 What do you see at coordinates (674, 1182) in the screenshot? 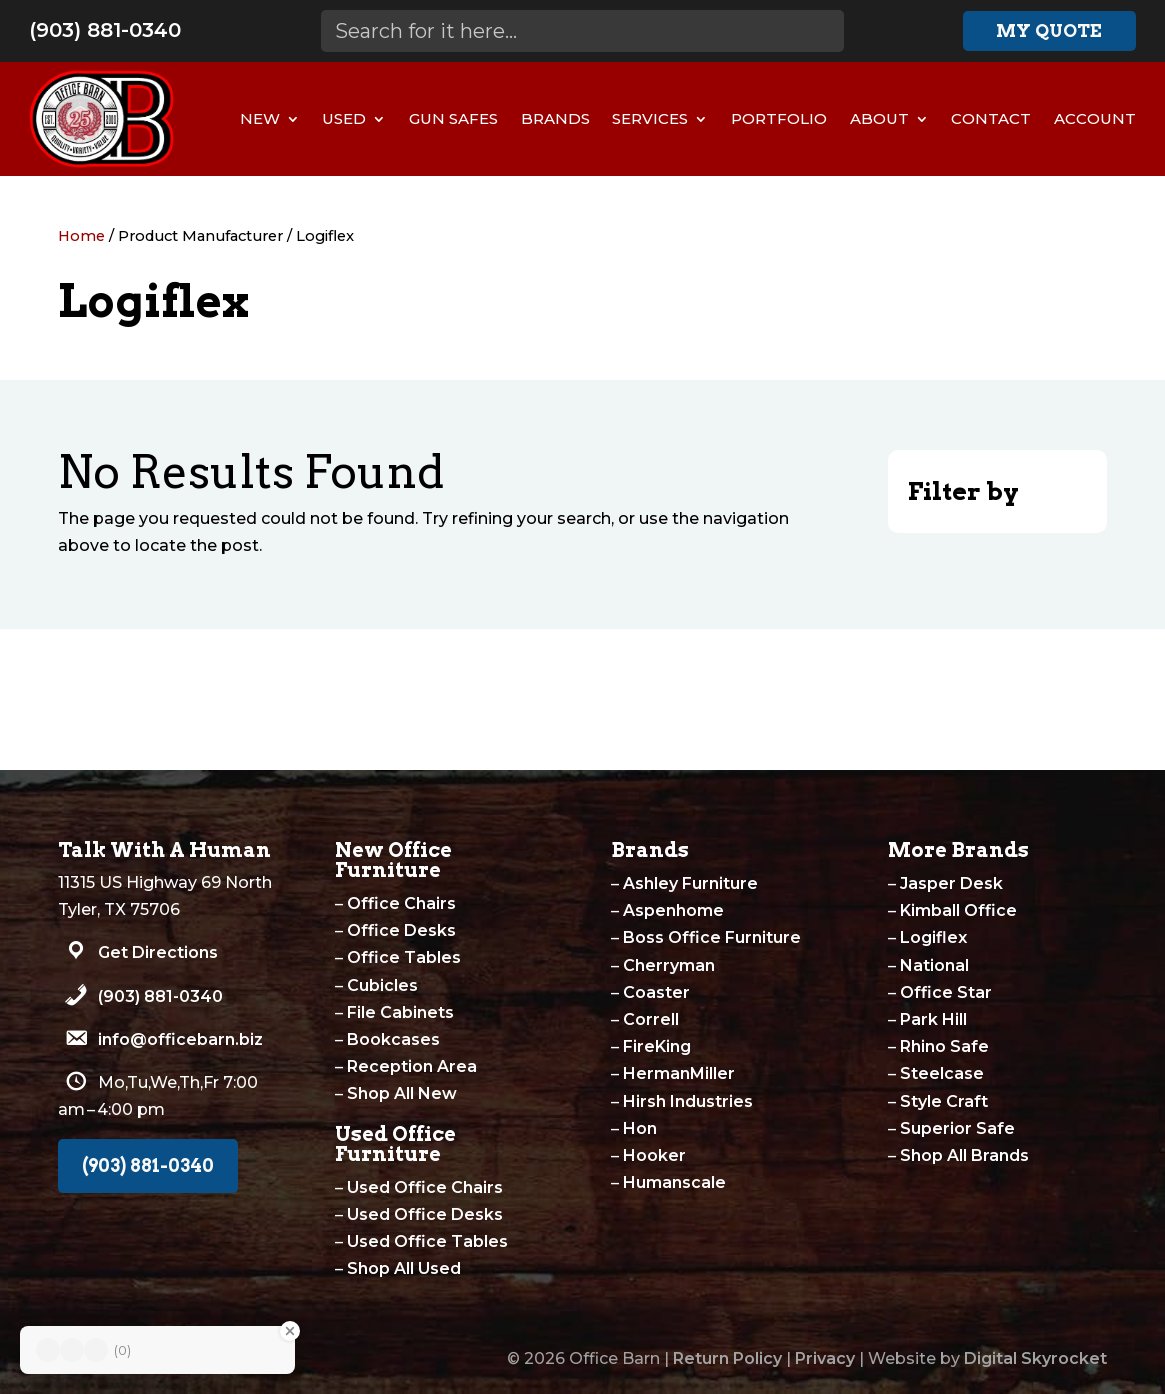
I see `Humanscale` at bounding box center [674, 1182].